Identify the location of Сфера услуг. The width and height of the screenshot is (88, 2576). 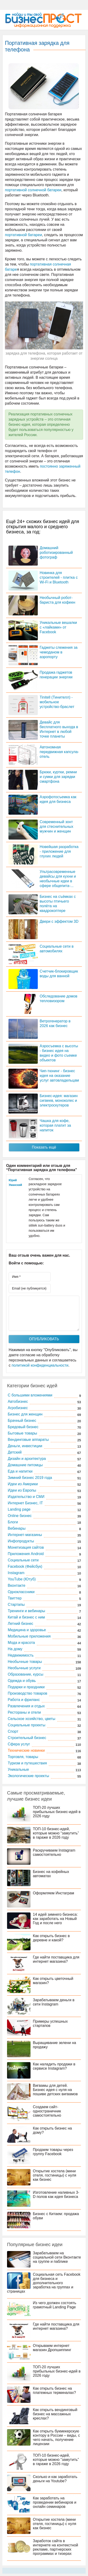
(19, 1744).